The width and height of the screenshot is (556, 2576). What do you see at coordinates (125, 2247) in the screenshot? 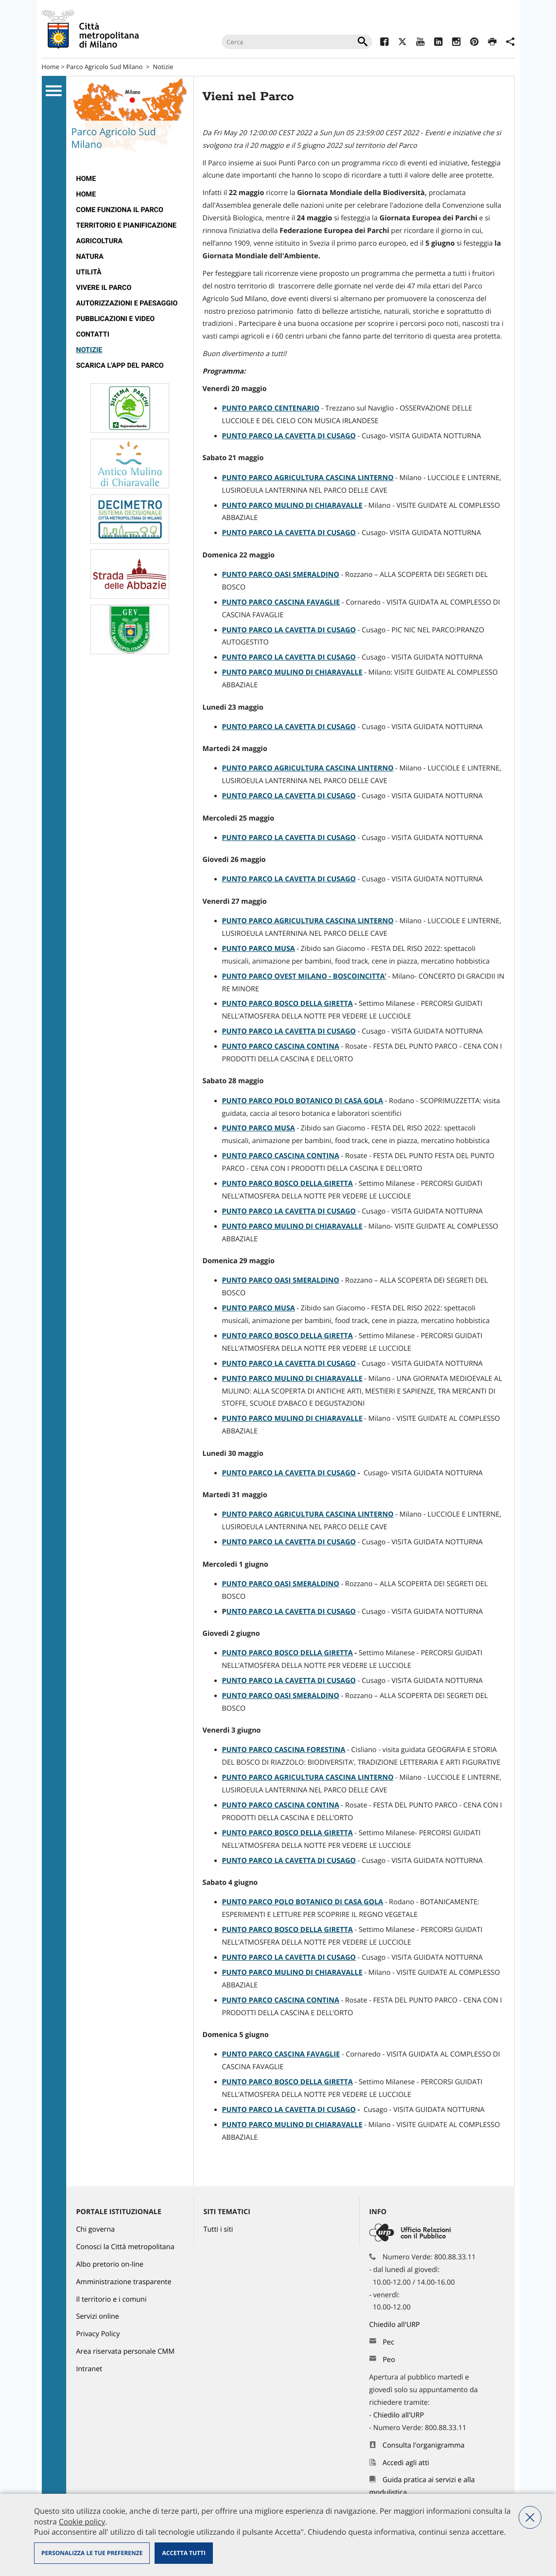
I see `Conosci la Città metropolitana` at bounding box center [125, 2247].